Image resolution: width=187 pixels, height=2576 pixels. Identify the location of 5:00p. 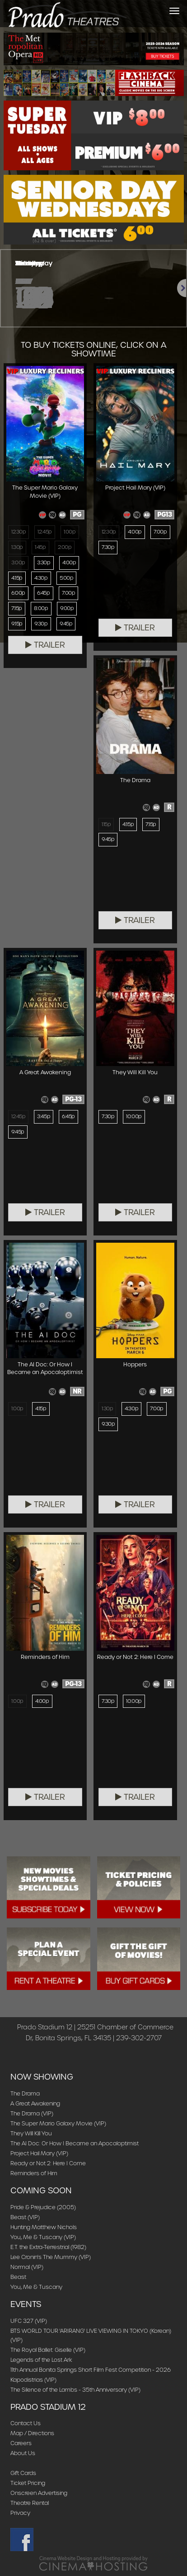
(67, 578).